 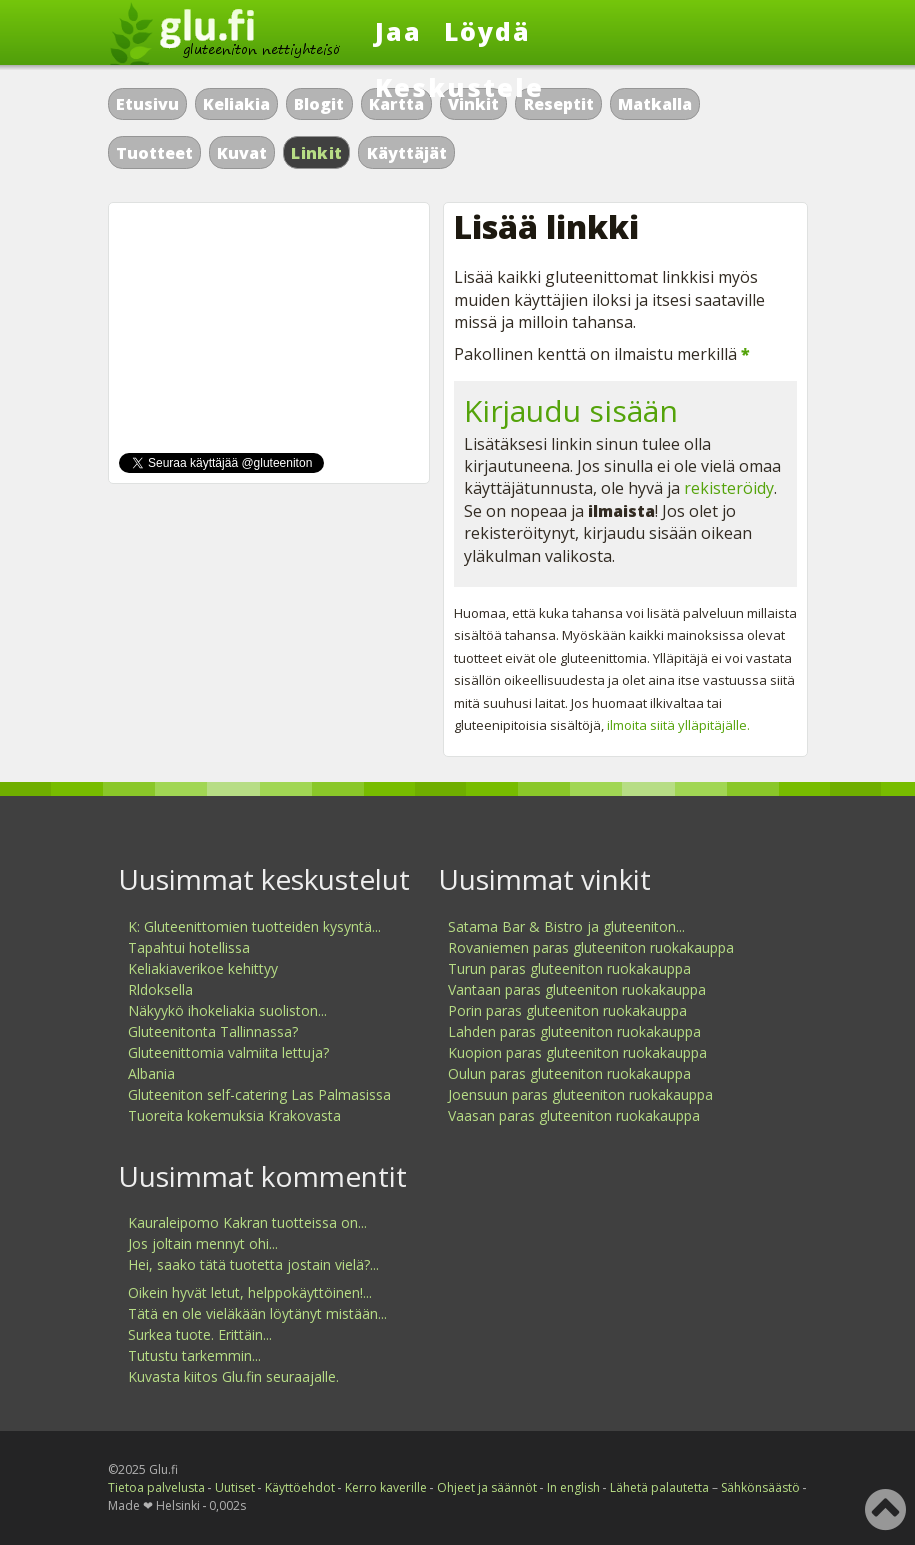 What do you see at coordinates (247, 1222) in the screenshot?
I see `Kauraleipomo Kakran tuotteissa on...` at bounding box center [247, 1222].